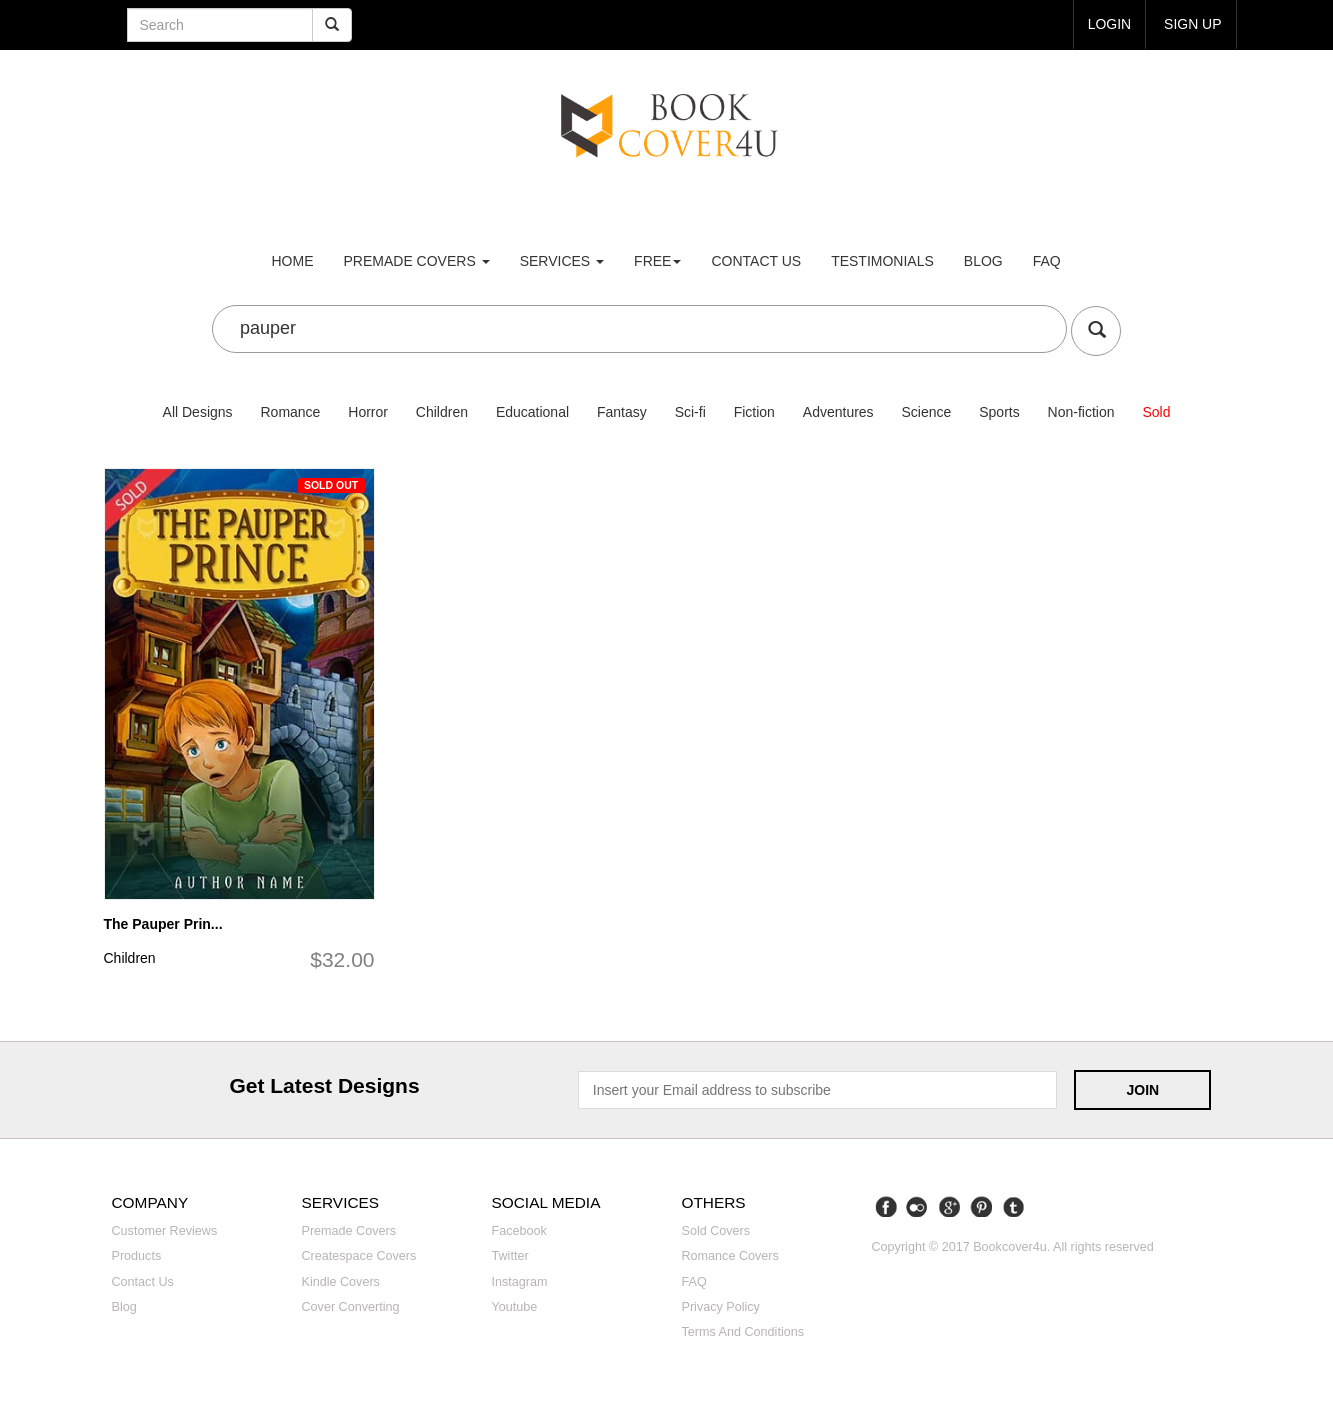 The width and height of the screenshot is (1333, 1401). Describe the element at coordinates (165, 1231) in the screenshot. I see `Customer reviews` at that location.